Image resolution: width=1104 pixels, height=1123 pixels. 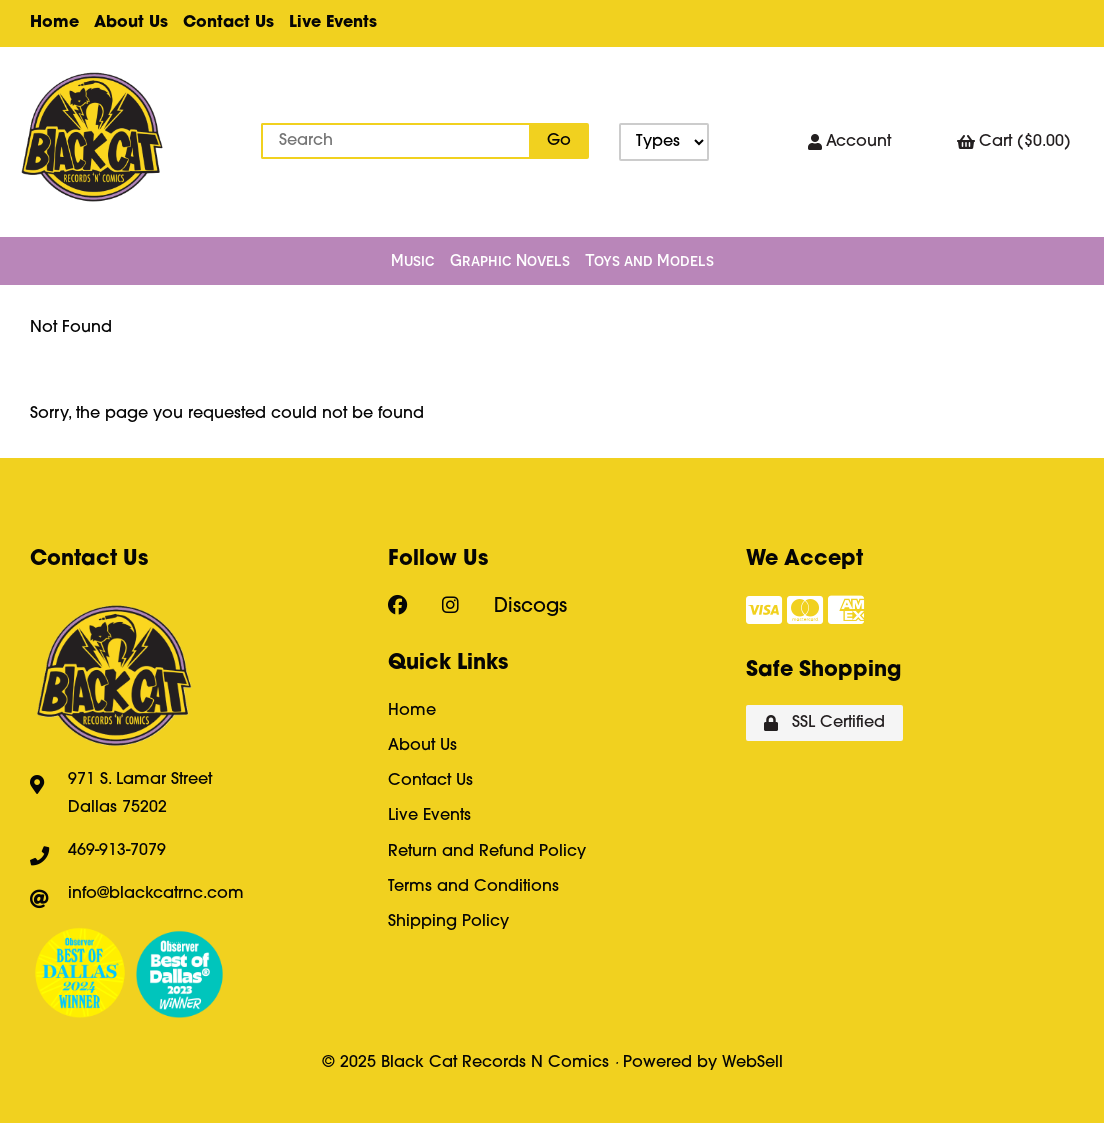 I want to click on About Us, so click(x=131, y=23).